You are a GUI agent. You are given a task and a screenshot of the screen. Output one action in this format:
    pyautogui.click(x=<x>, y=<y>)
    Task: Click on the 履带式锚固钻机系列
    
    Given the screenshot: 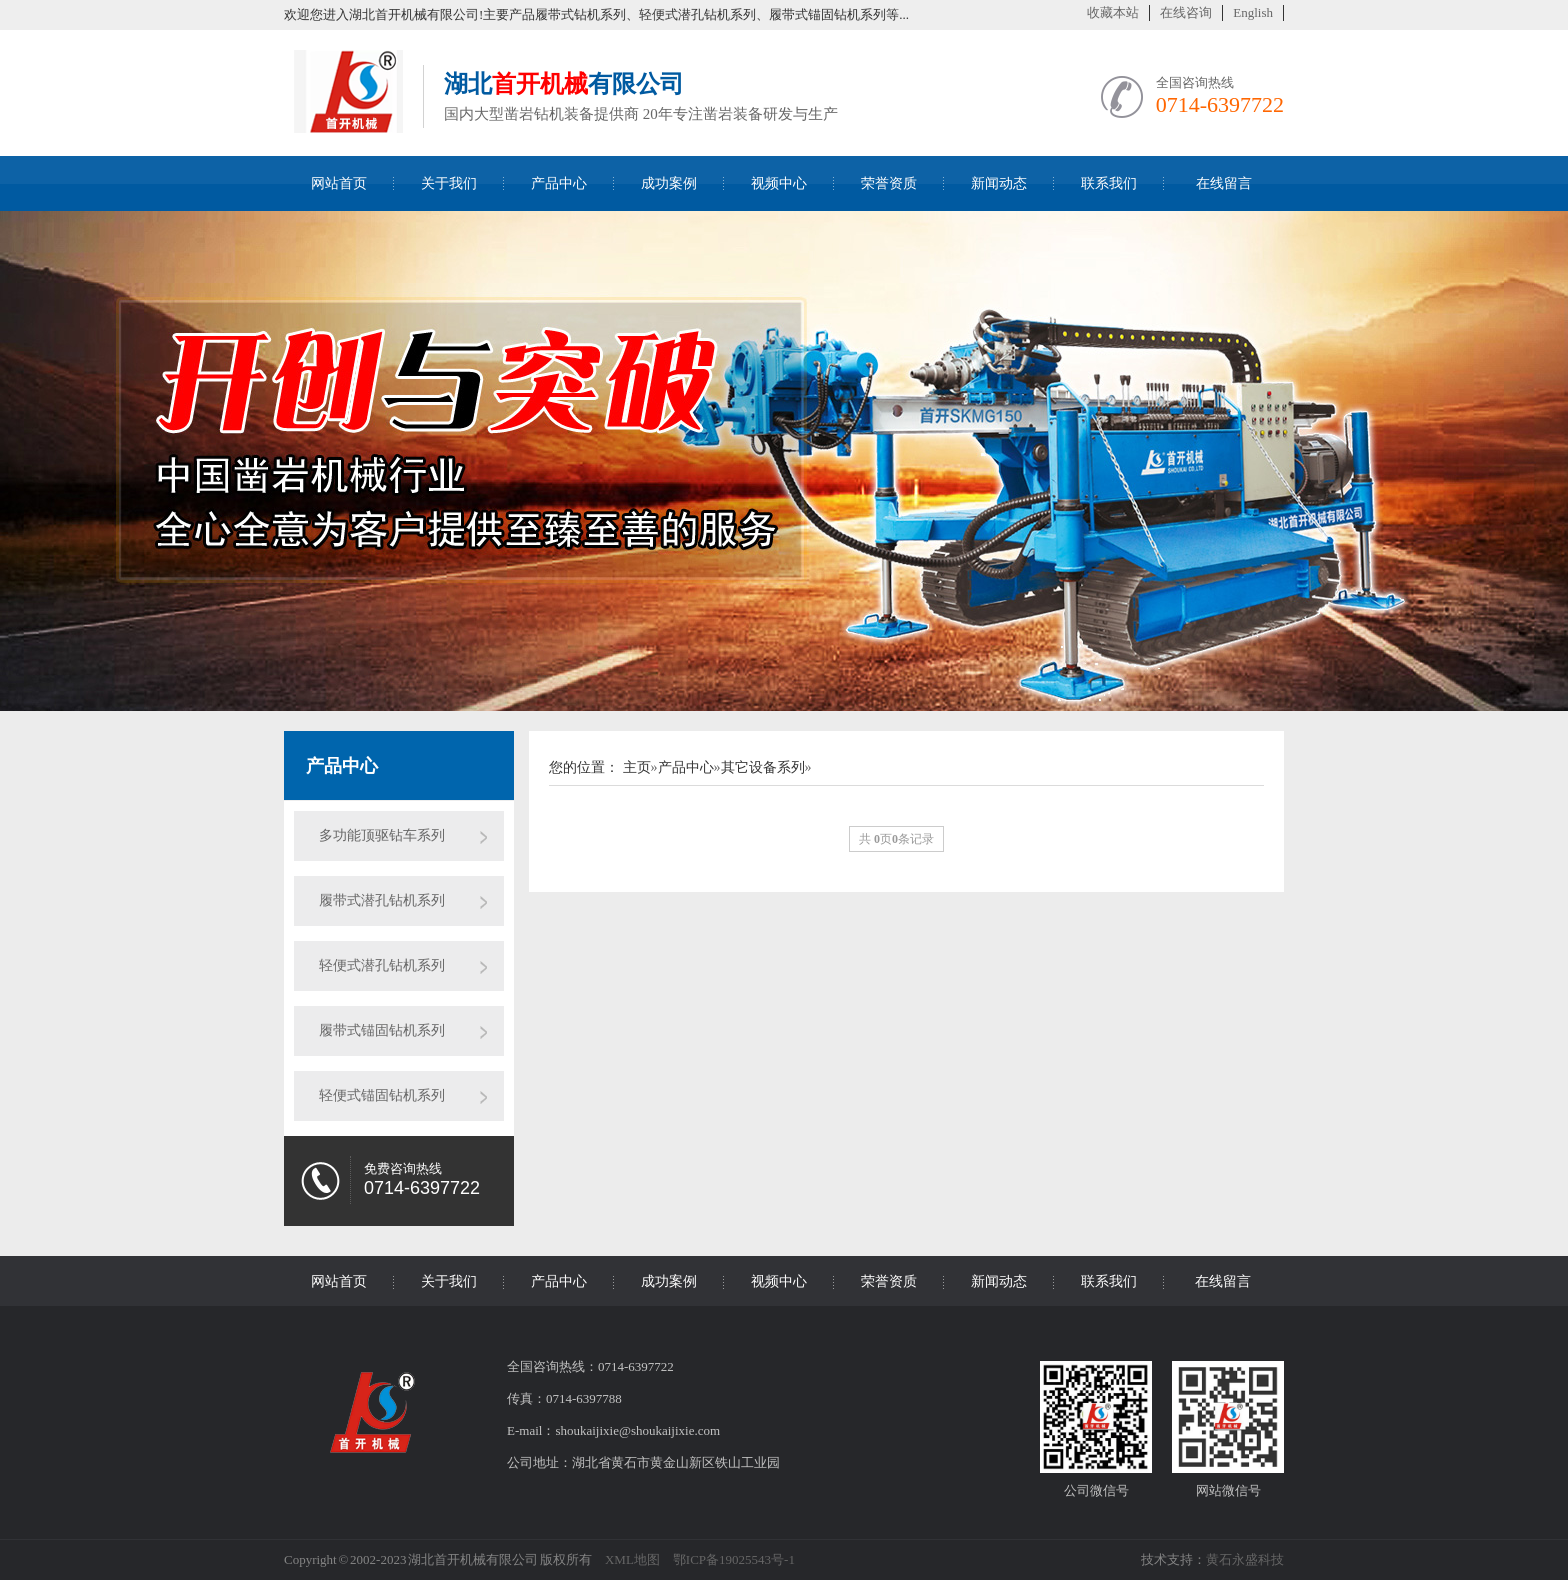 What is the action you would take?
    pyautogui.click(x=382, y=1030)
    